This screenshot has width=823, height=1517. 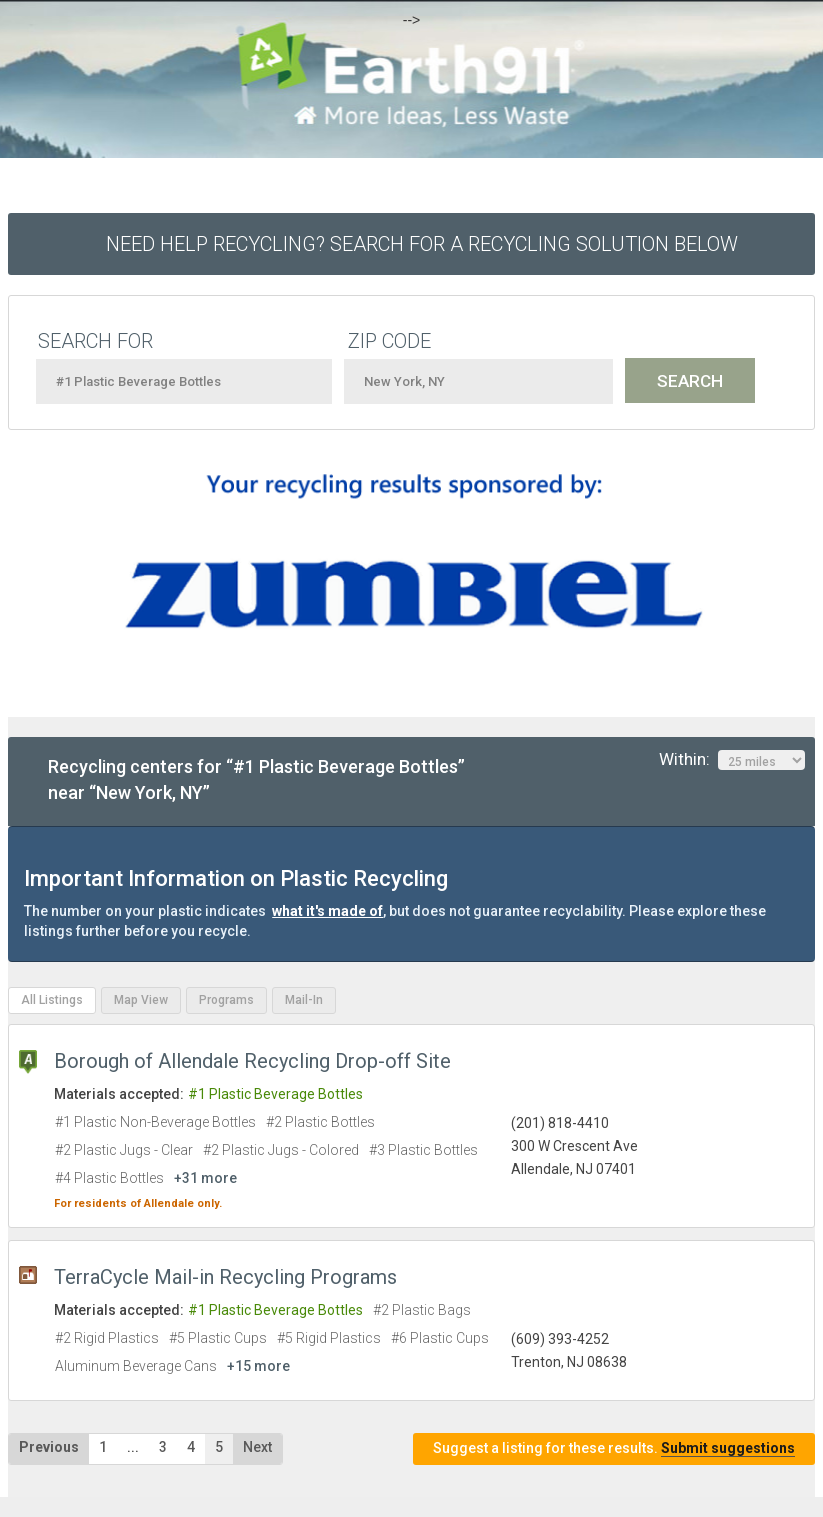 I want to click on what it's made of, so click(x=327, y=911).